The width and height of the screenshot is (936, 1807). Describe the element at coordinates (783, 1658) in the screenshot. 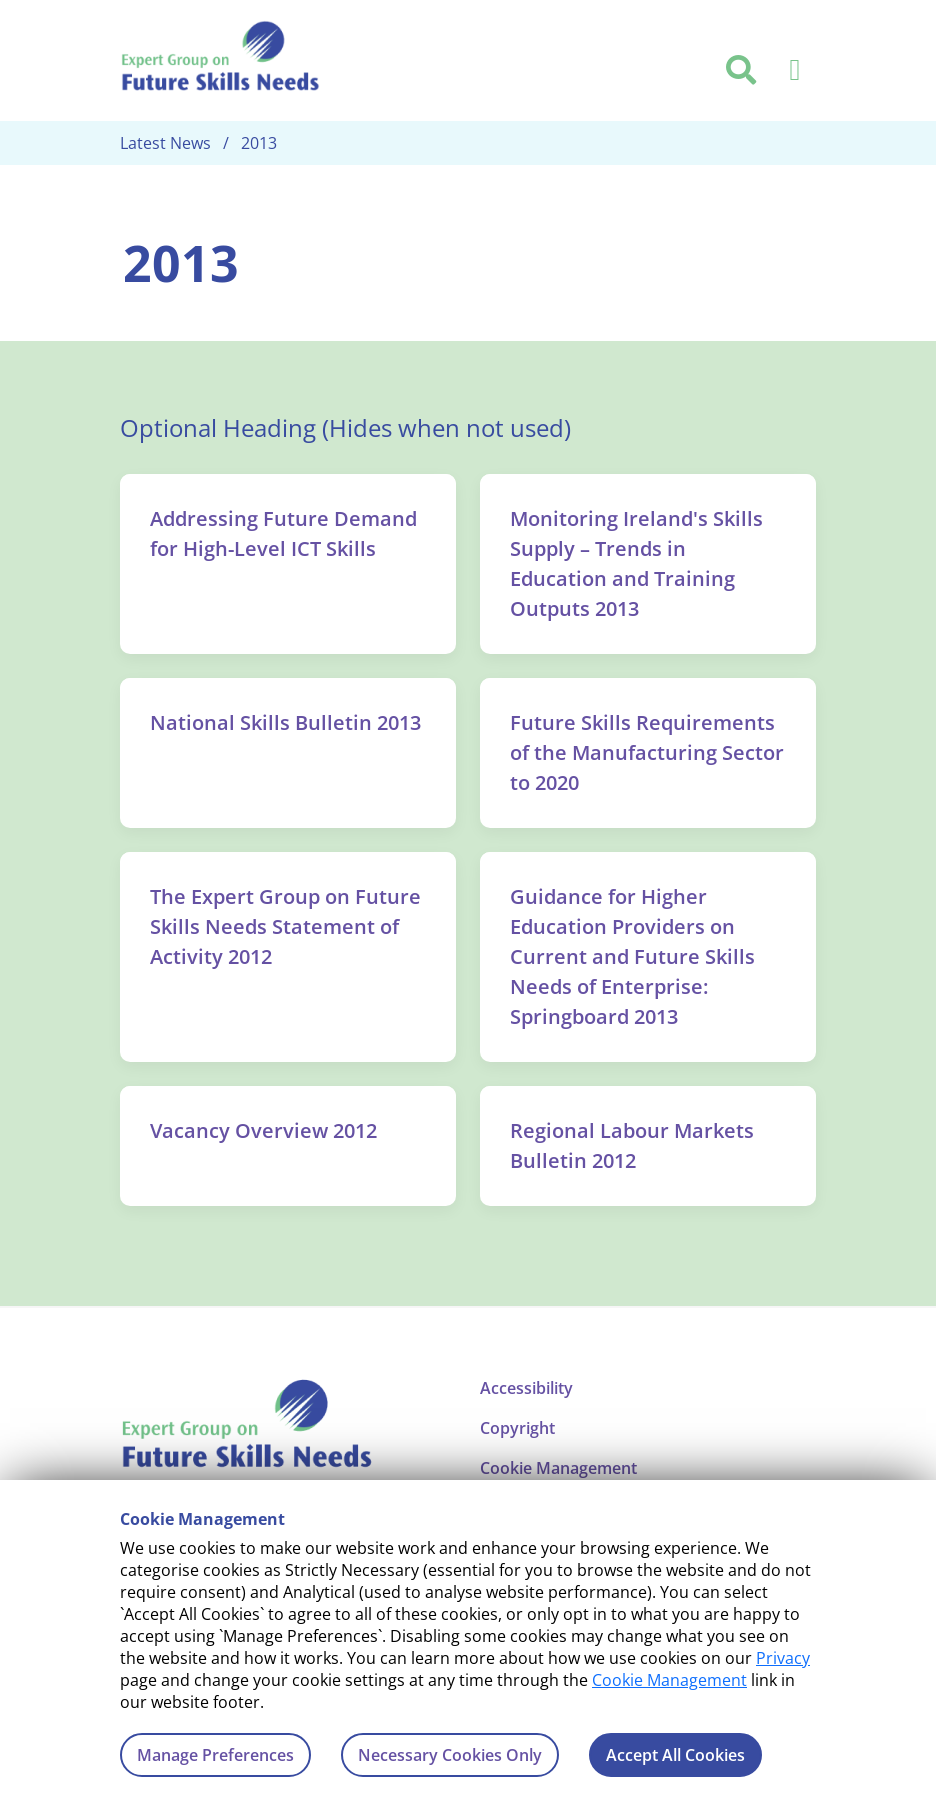

I see `Privacy` at that location.